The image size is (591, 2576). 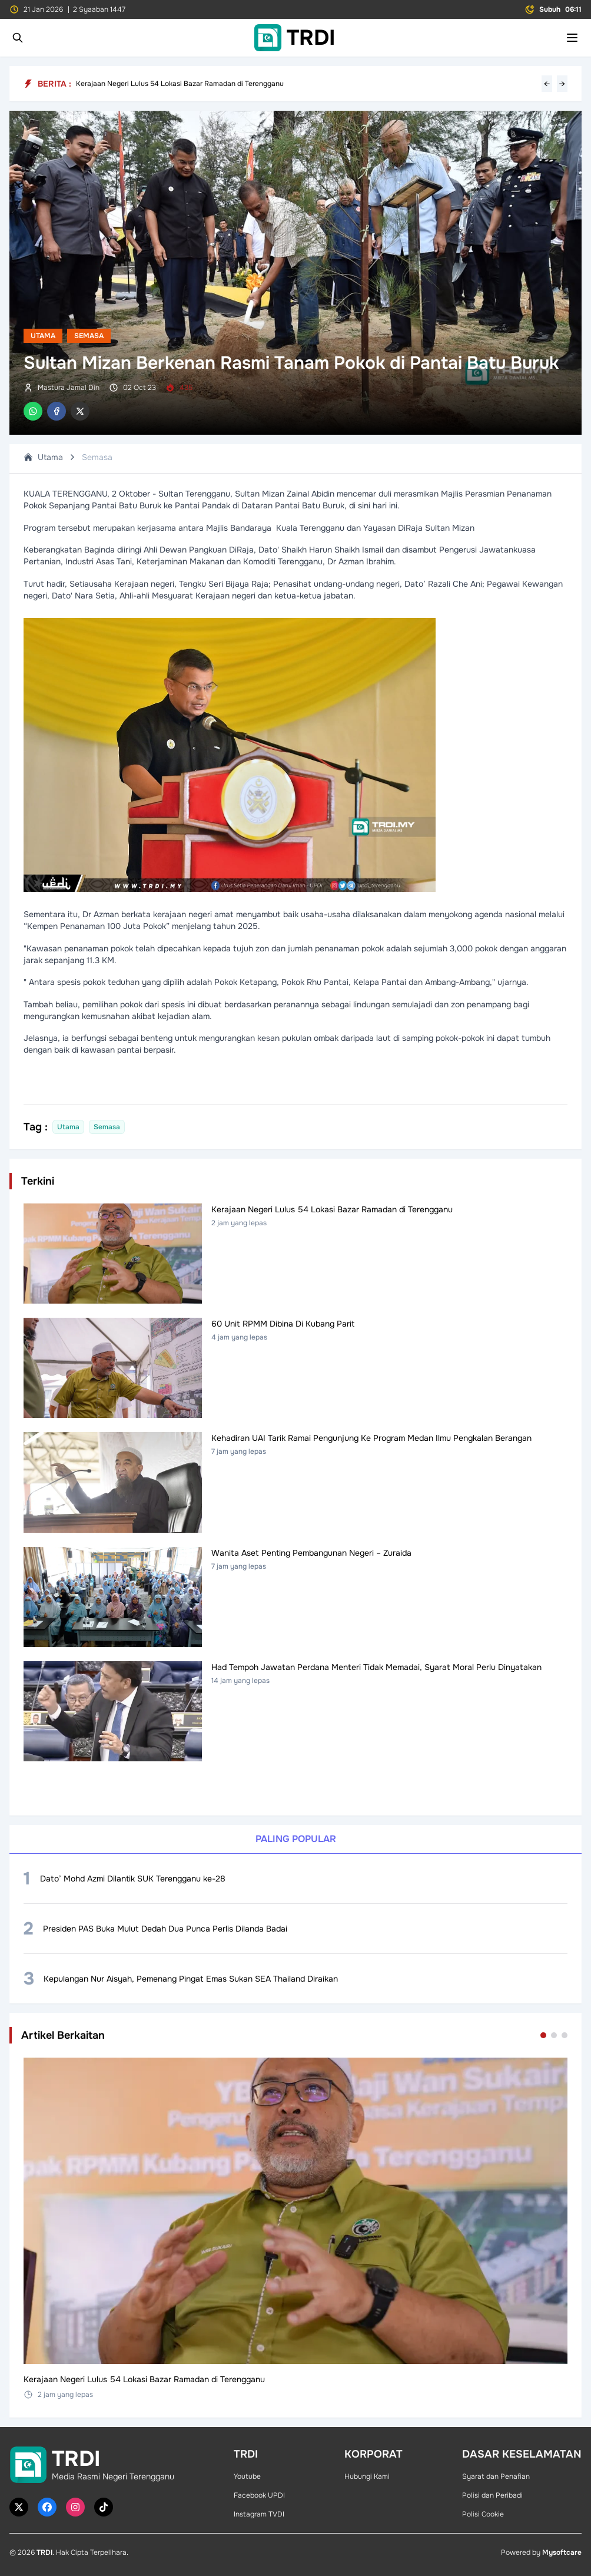 What do you see at coordinates (43, 335) in the screenshot?
I see `Utama` at bounding box center [43, 335].